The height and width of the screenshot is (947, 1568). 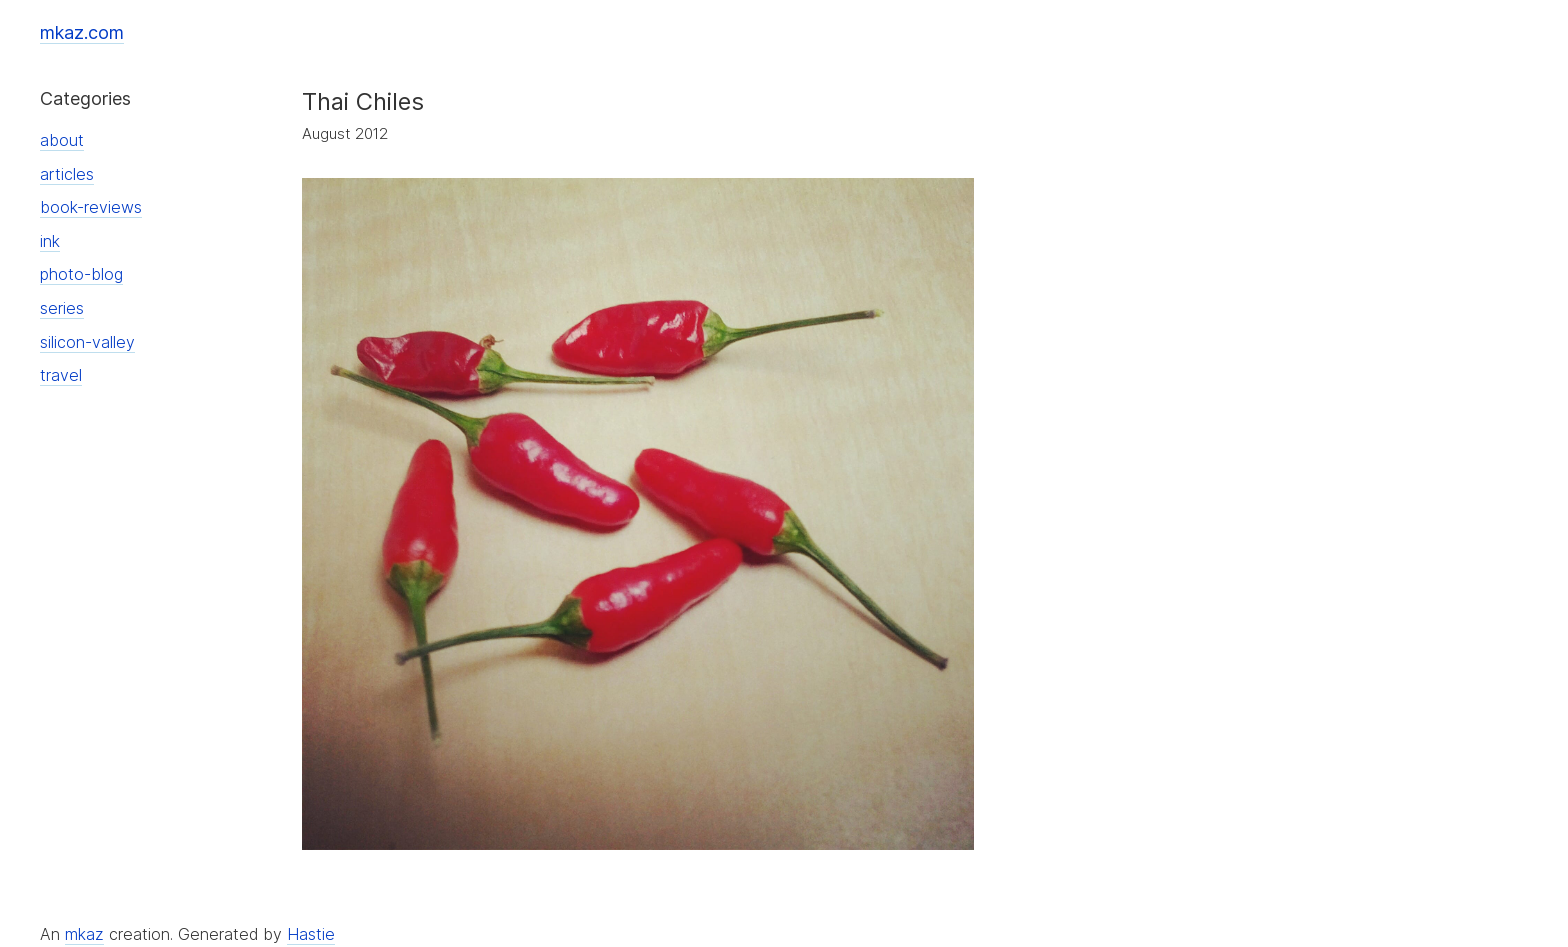 I want to click on silicon-valley, so click(x=87, y=342).